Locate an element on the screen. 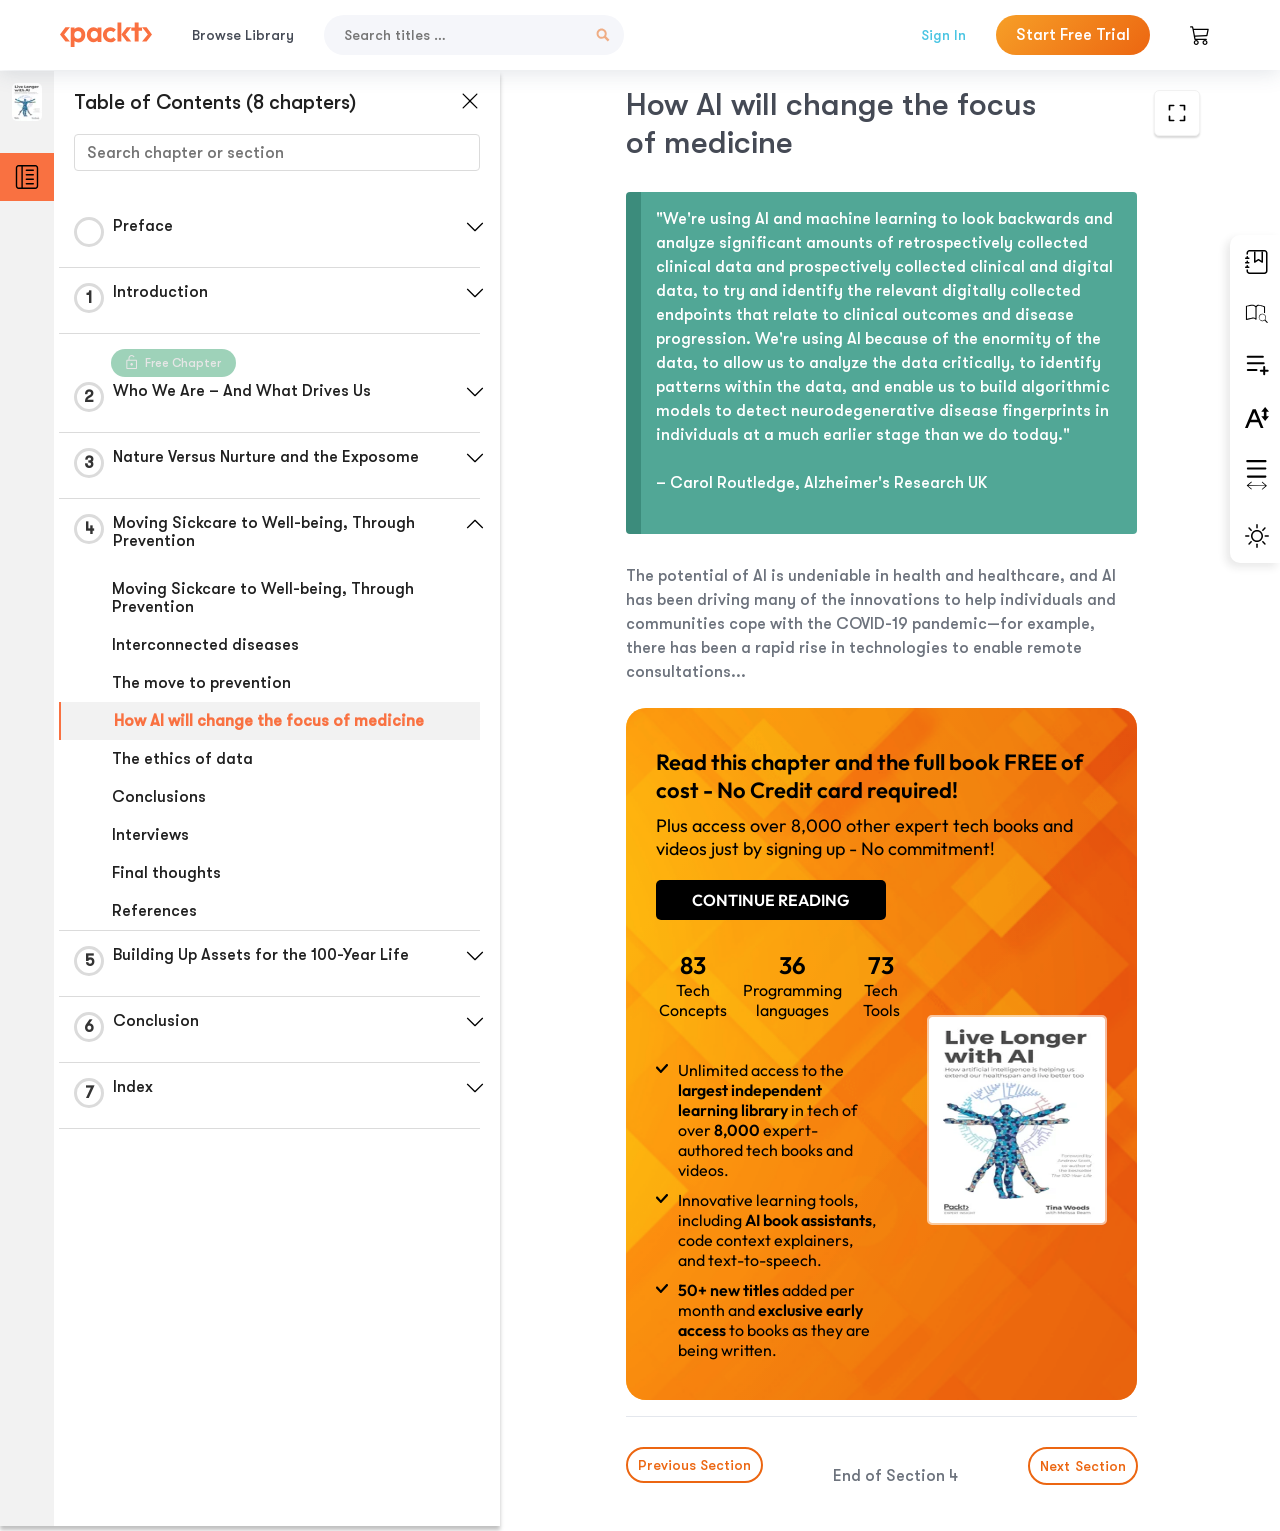 This screenshot has height=1531, width=1280. Next is located at coordinates (1078, 1382).